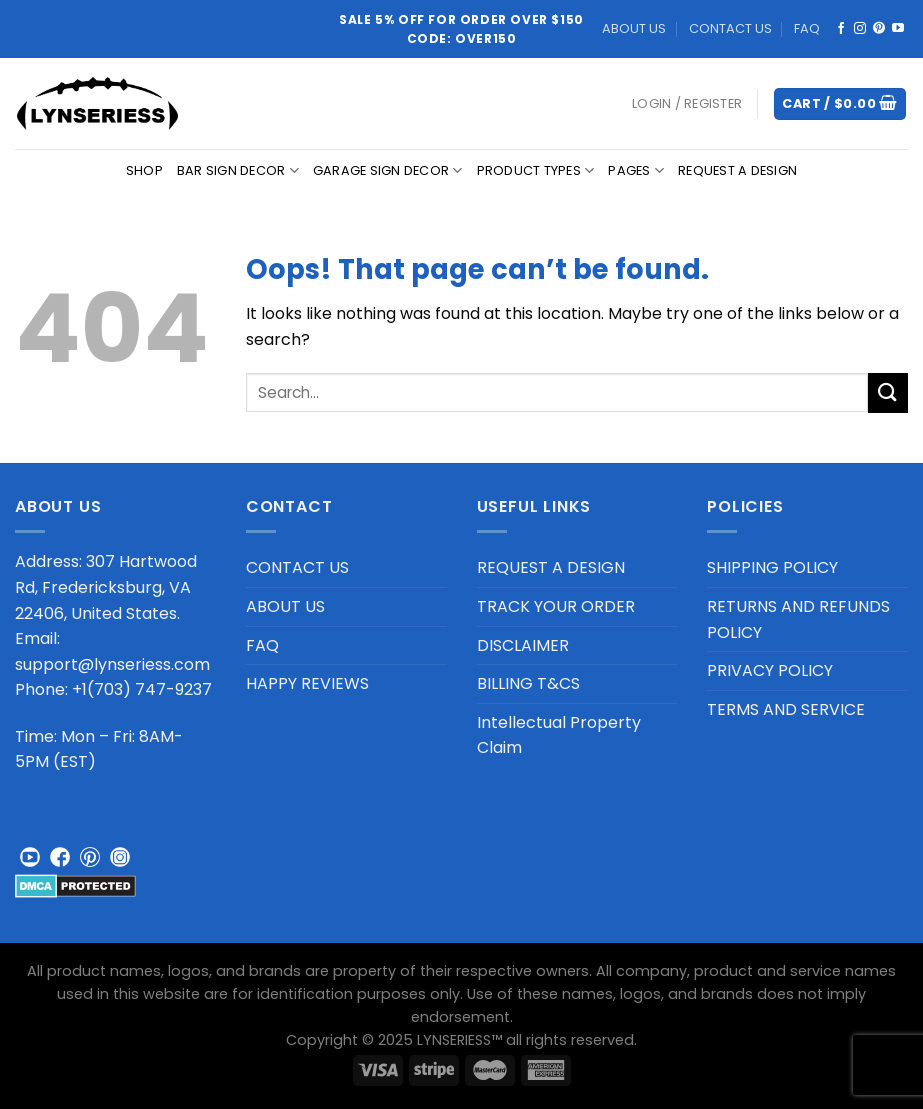 The image size is (923, 1109). I want to click on PRODUCT TYPES, so click(536, 170).